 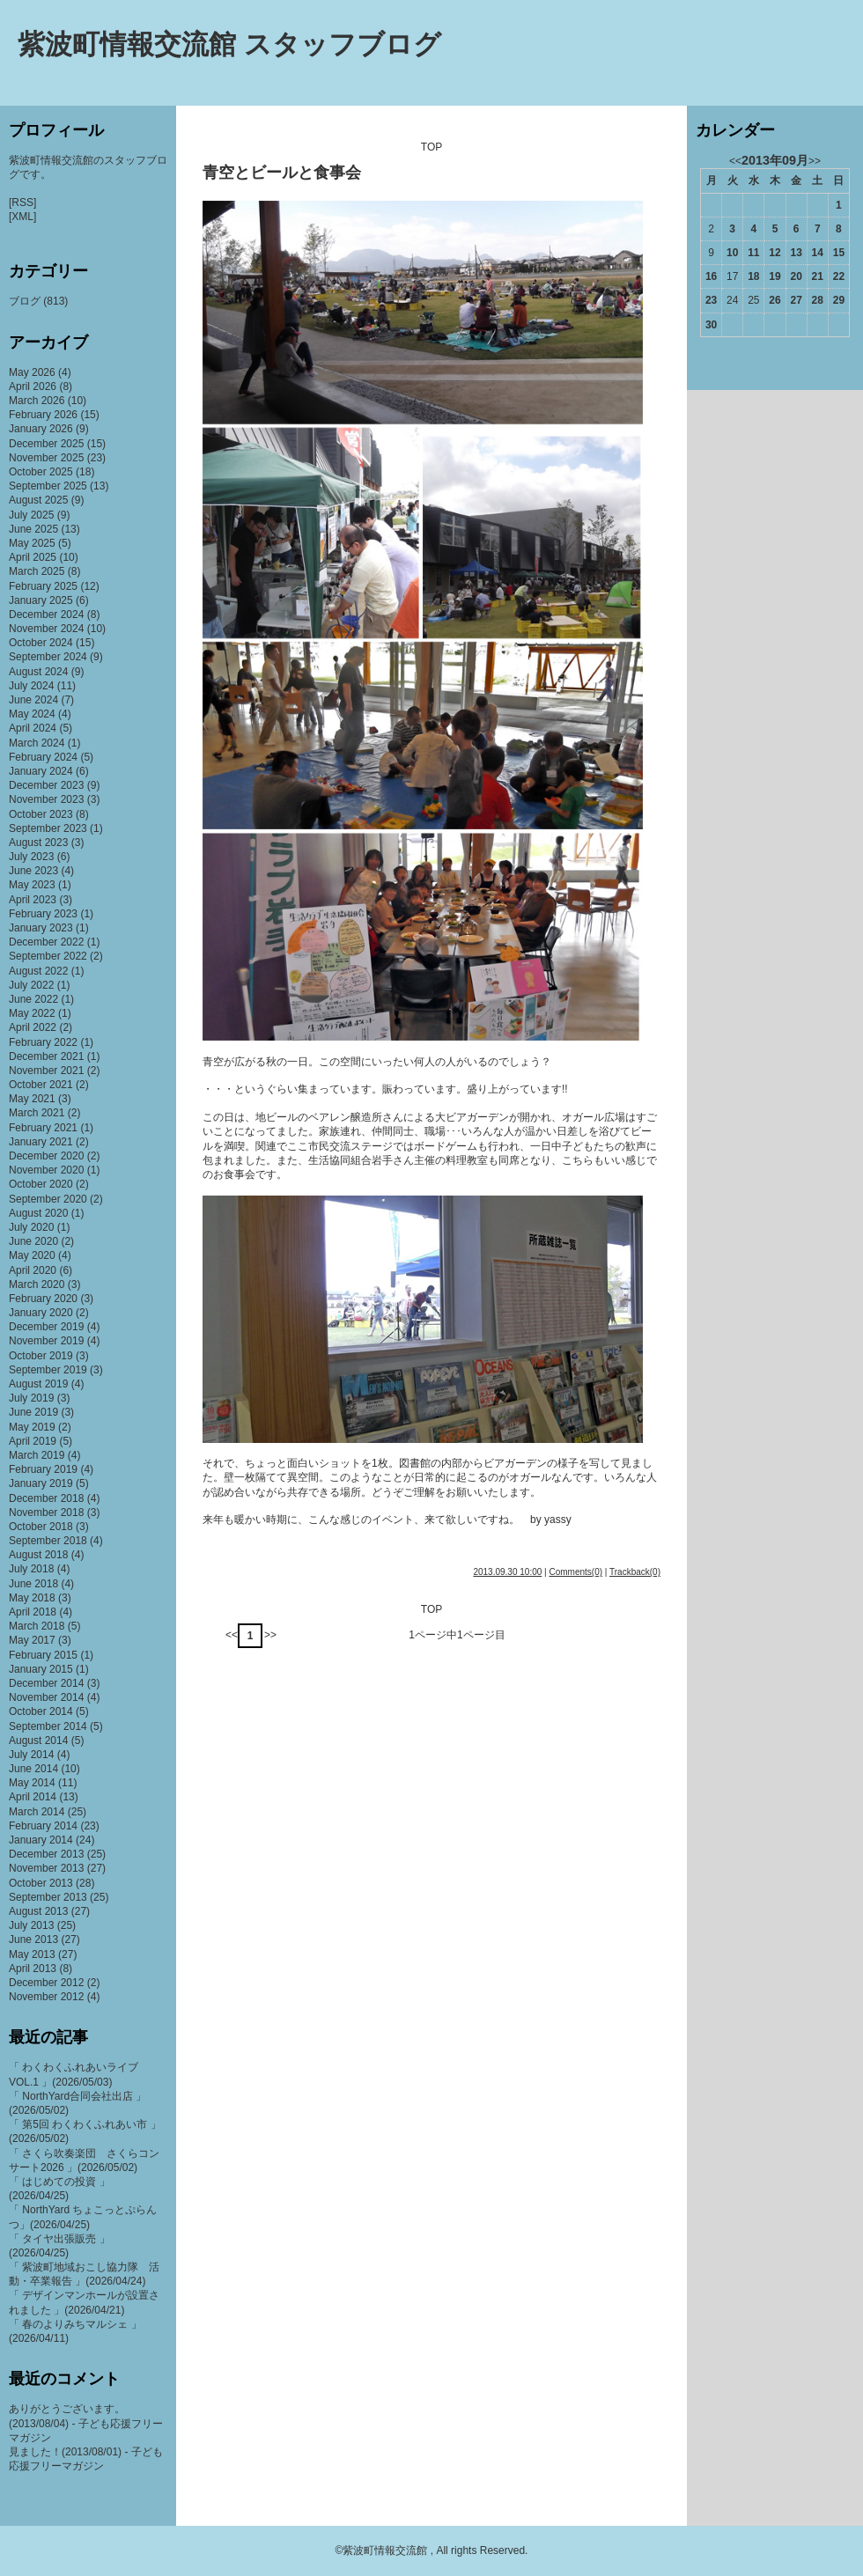 I want to click on March 2014, so click(x=36, y=1812).